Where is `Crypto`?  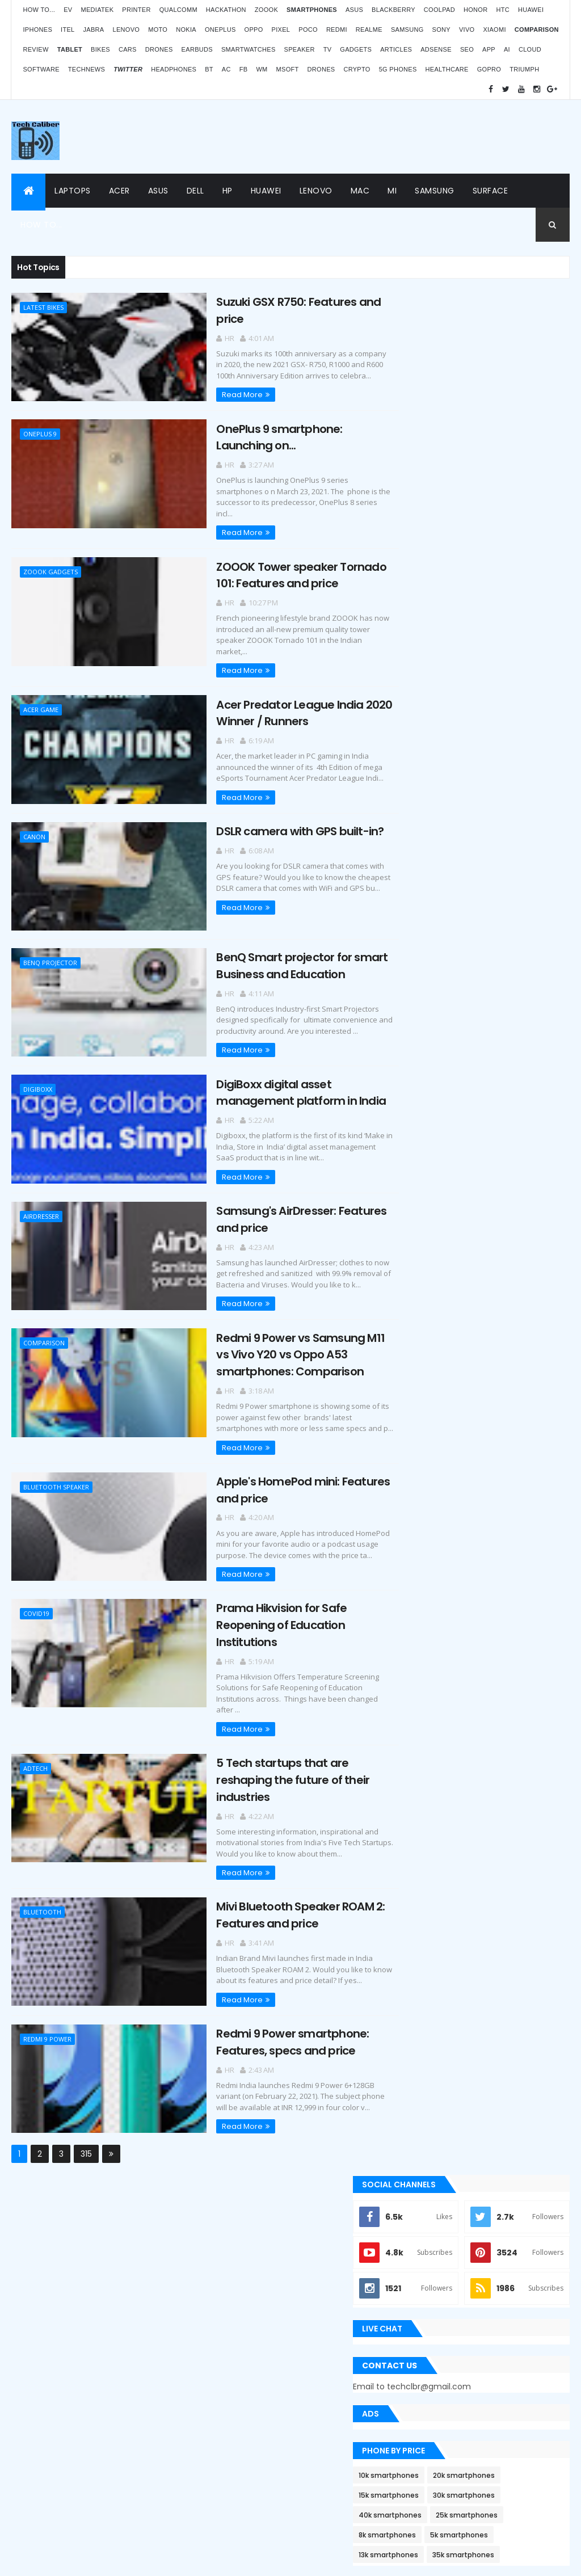
Crypto is located at coordinates (356, 69).